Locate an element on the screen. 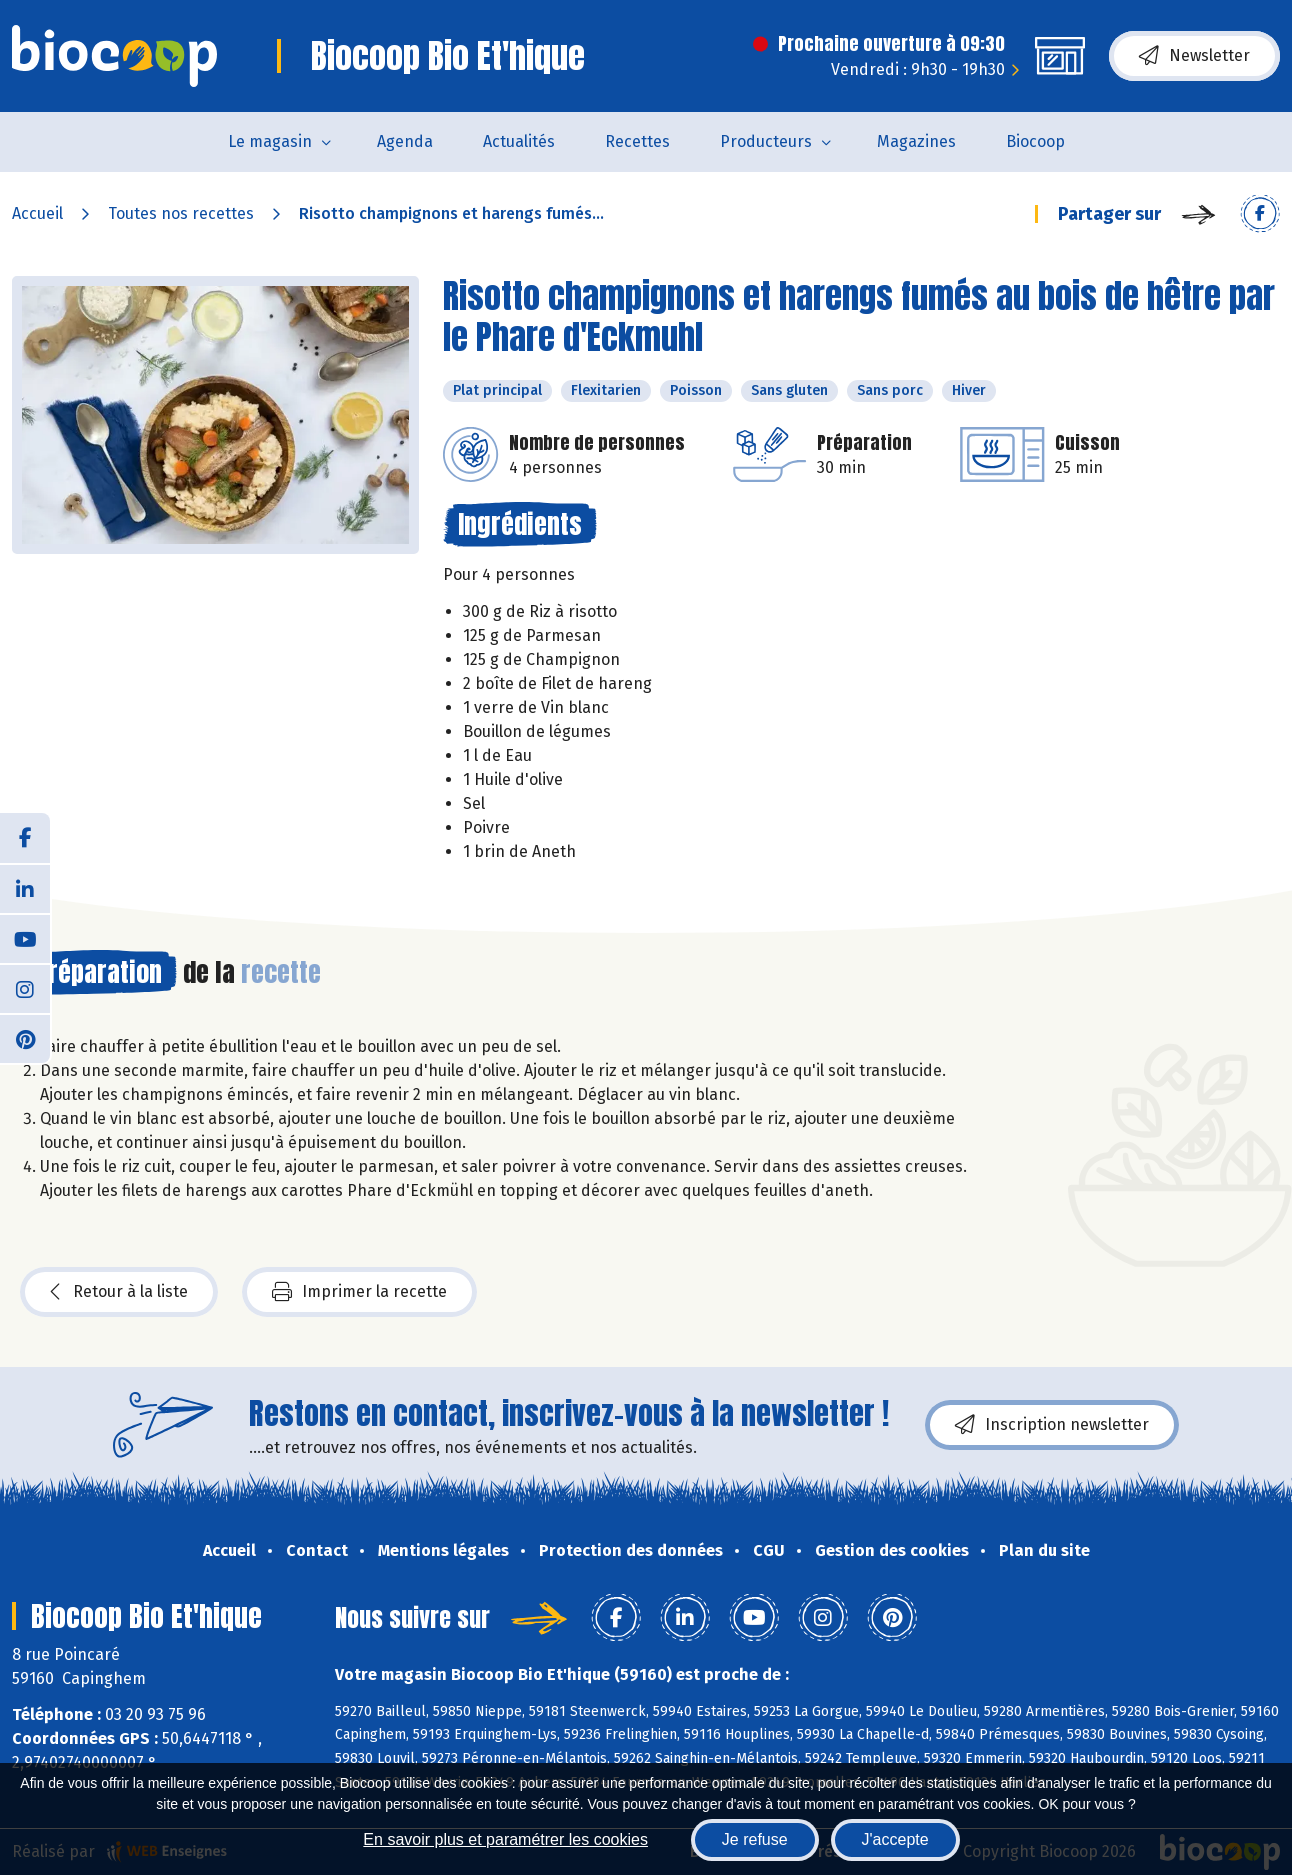 Image resolution: width=1292 pixels, height=1875 pixels. Agenda is located at coordinates (405, 141).